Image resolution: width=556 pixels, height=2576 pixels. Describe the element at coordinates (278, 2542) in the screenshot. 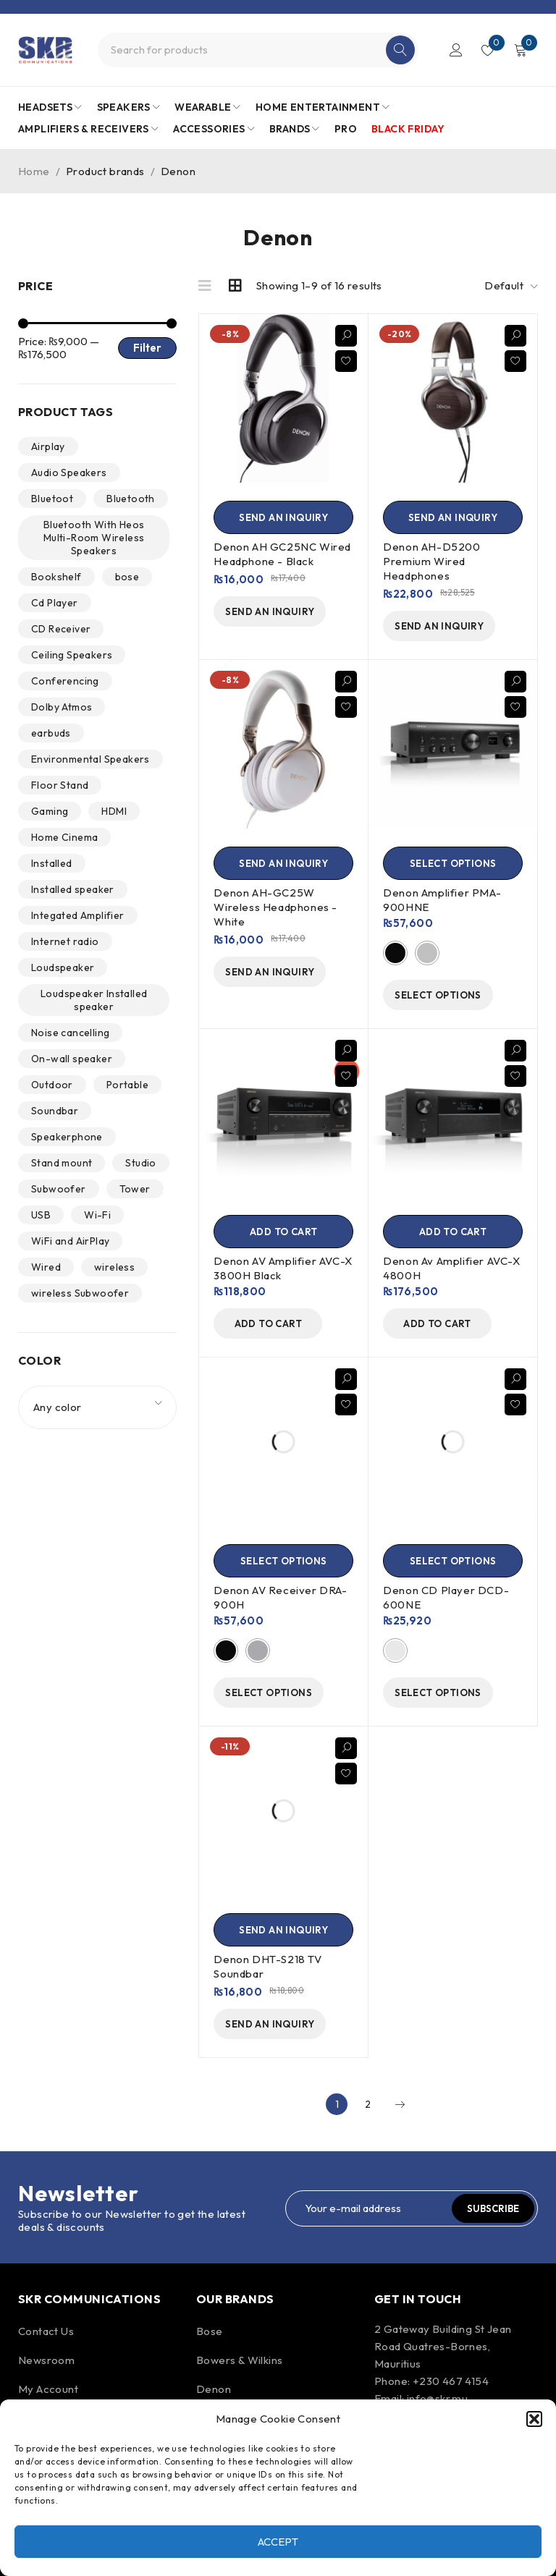

I see `Accept` at that location.